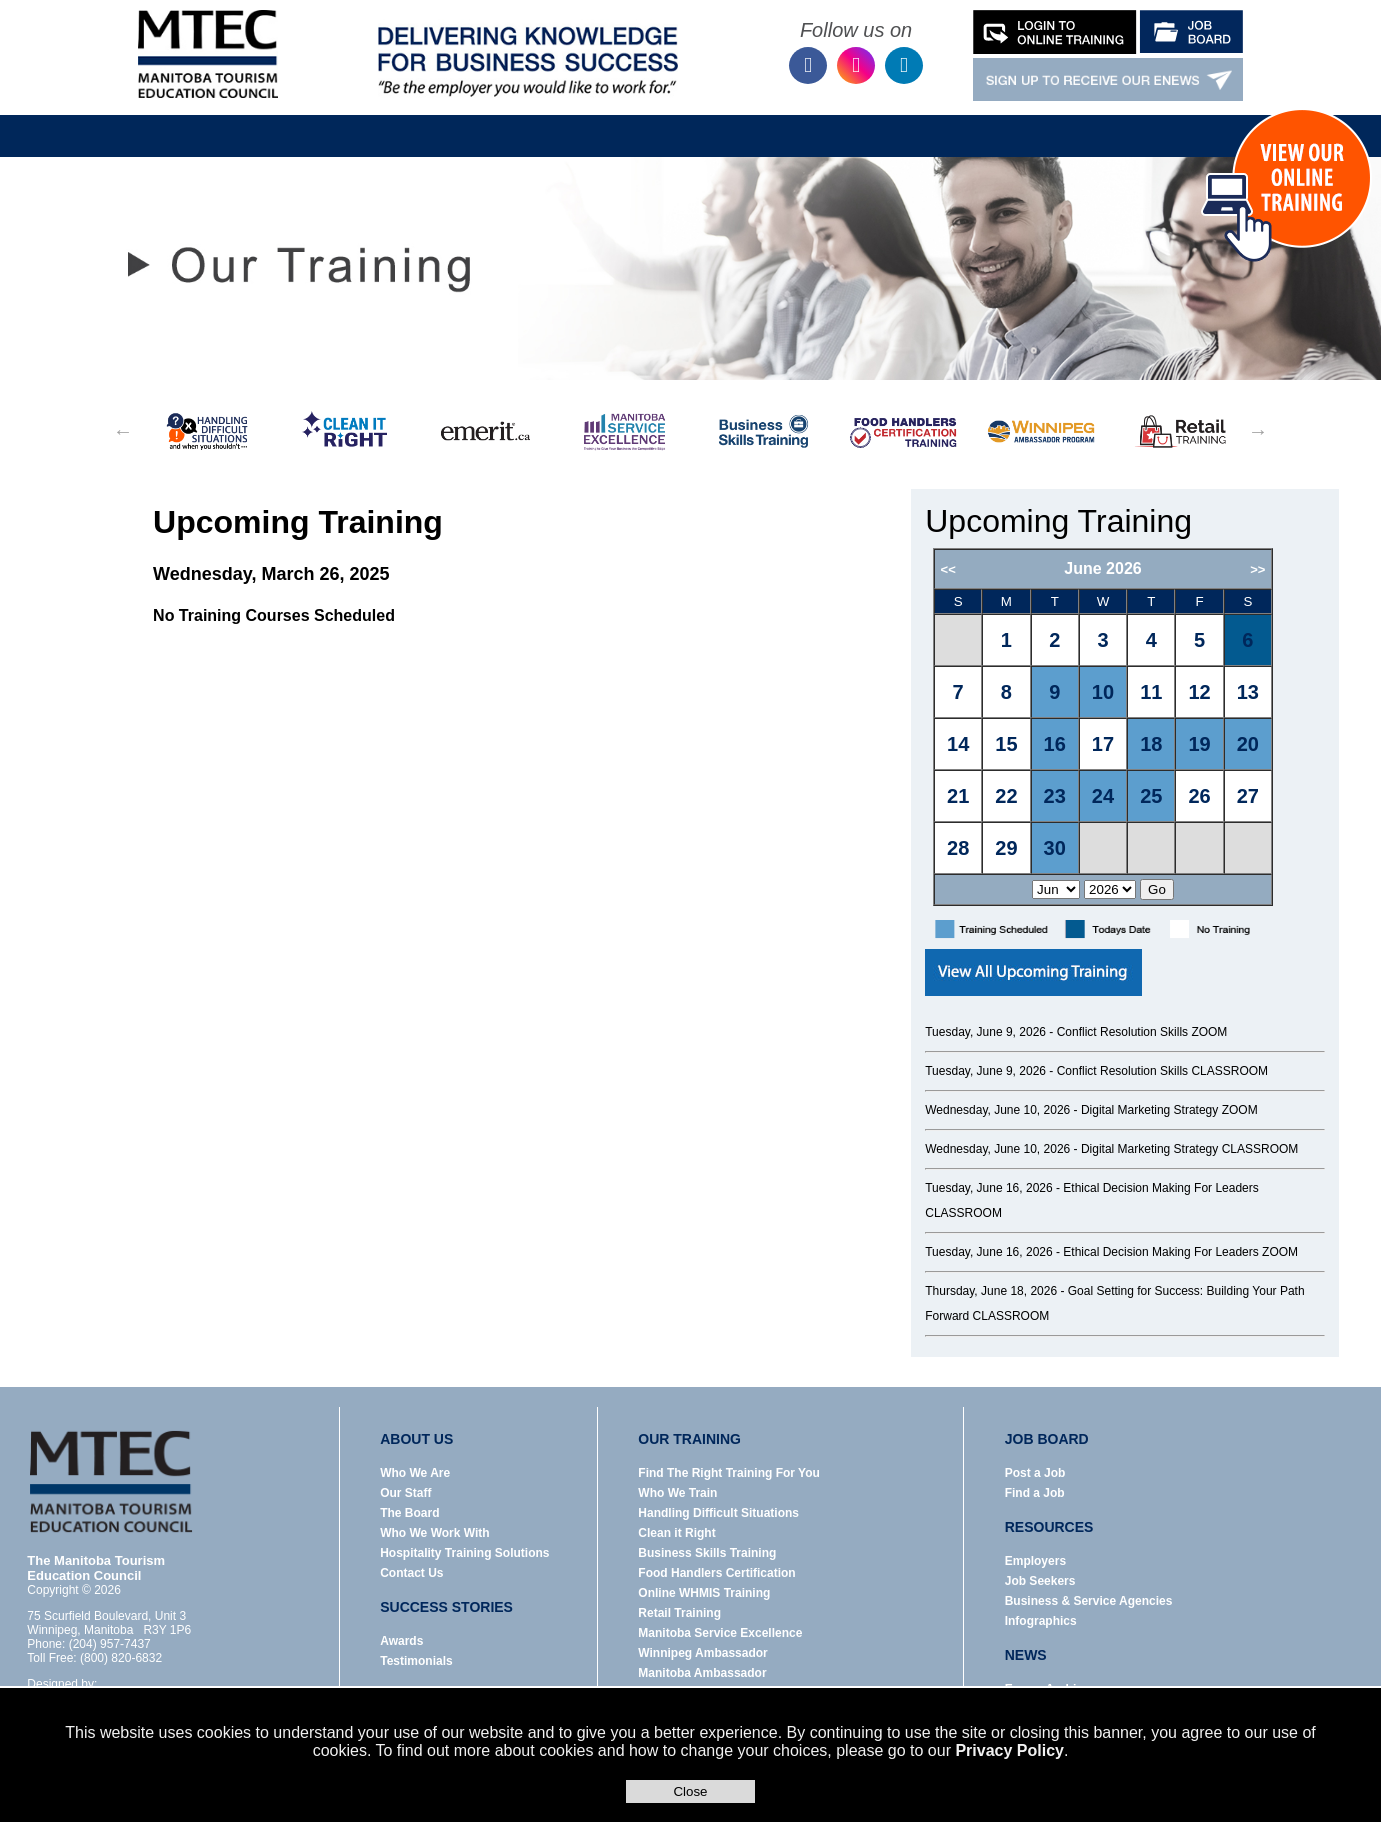 Image resolution: width=1381 pixels, height=1822 pixels. Describe the element at coordinates (1009, 1750) in the screenshot. I see `Privacy Policy` at that location.